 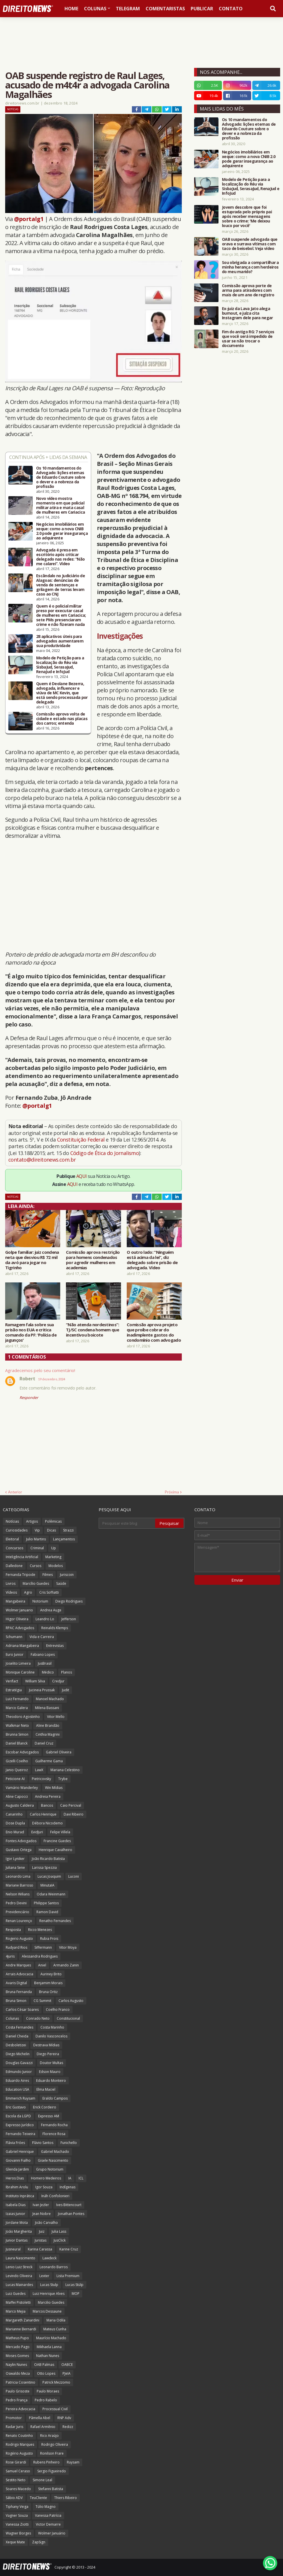 What do you see at coordinates (104, 1153) in the screenshot?
I see `Código de Ética do Jornalismo` at bounding box center [104, 1153].